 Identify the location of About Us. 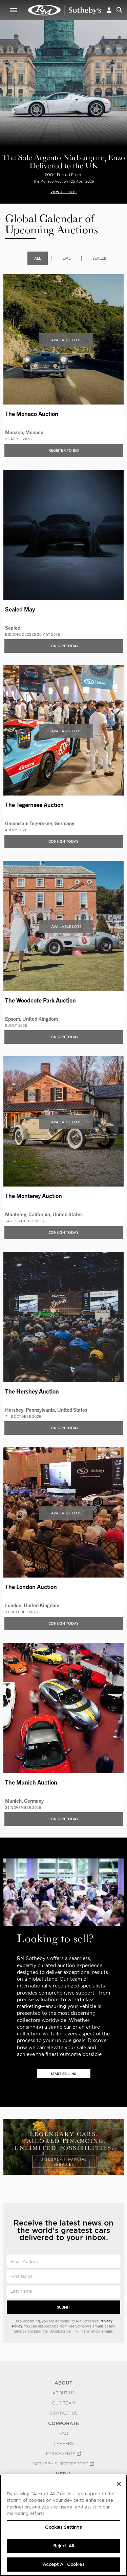
(63, 2393).